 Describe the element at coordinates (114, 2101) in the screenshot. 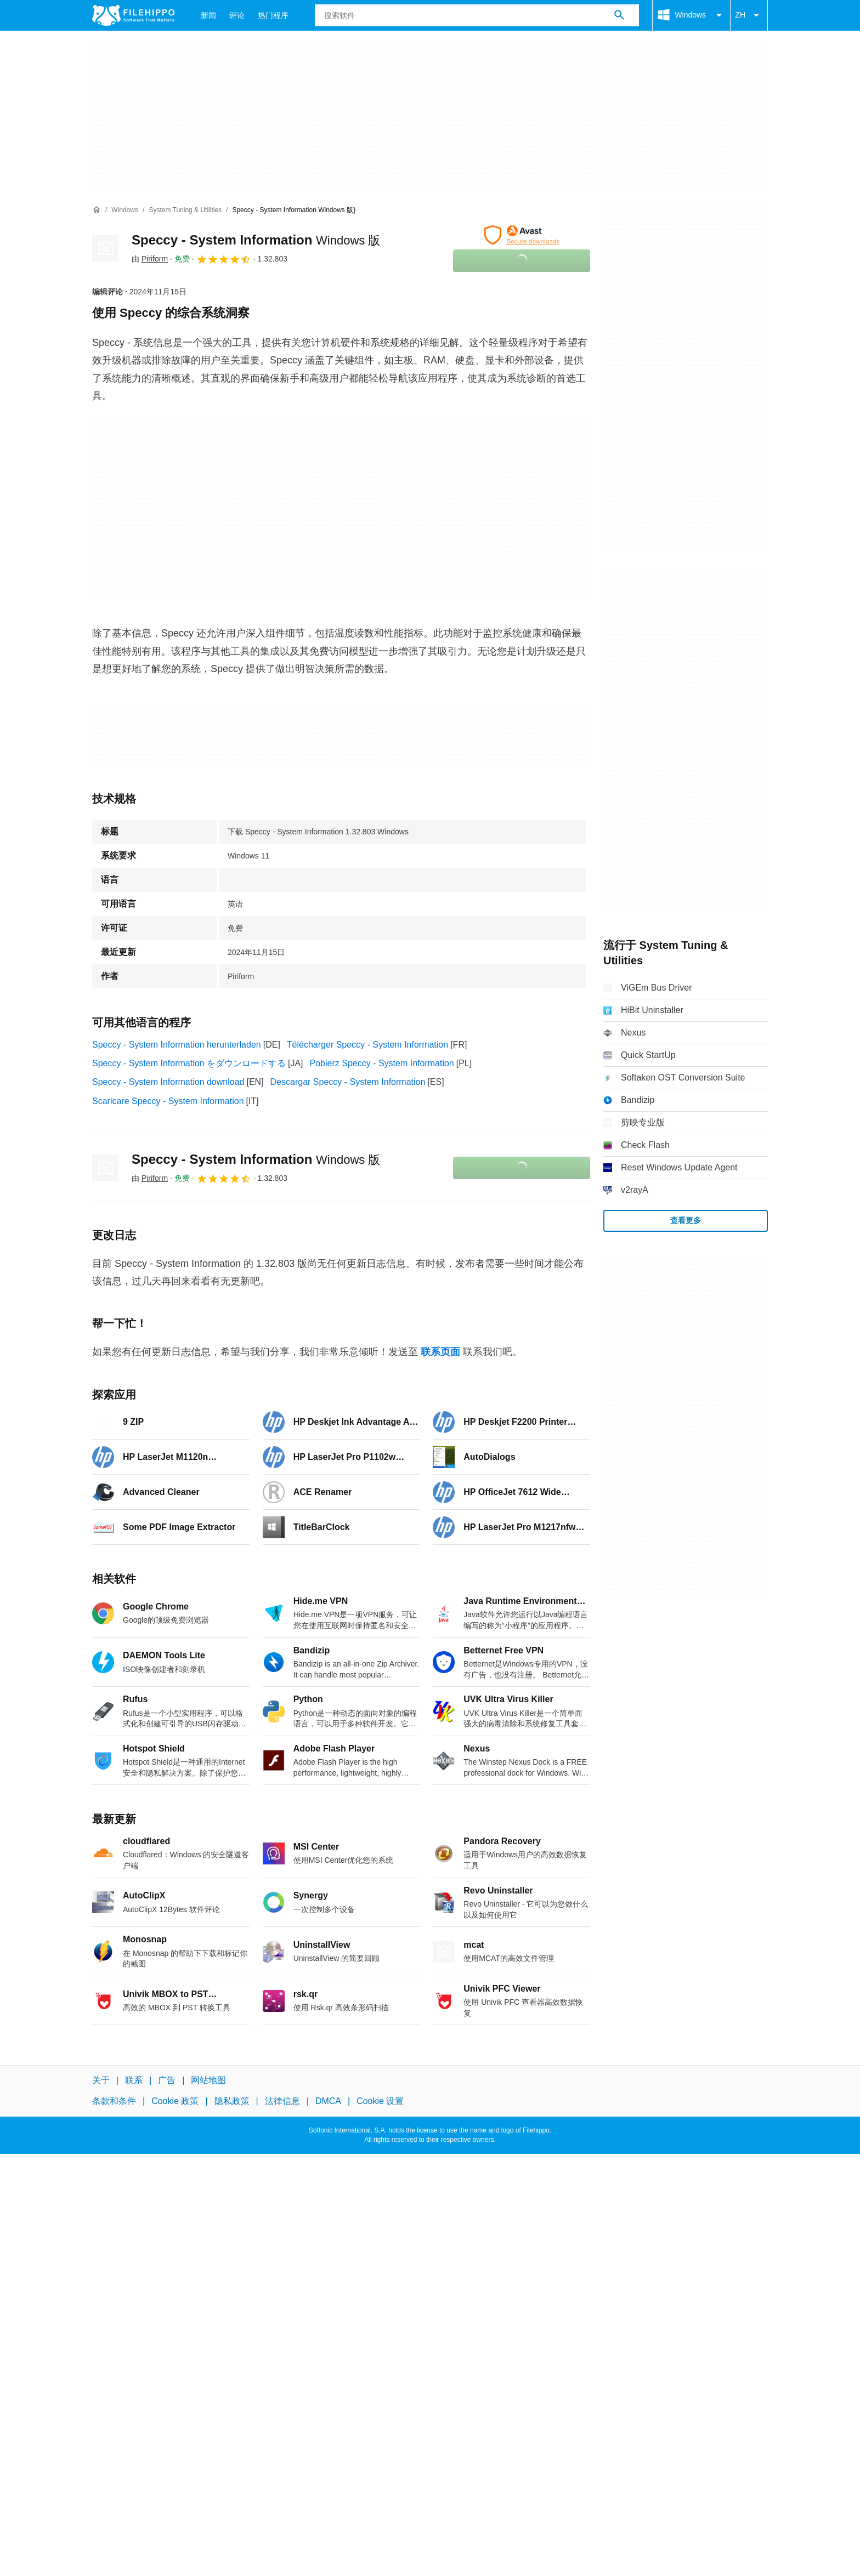

I see `条款和条件` at that location.